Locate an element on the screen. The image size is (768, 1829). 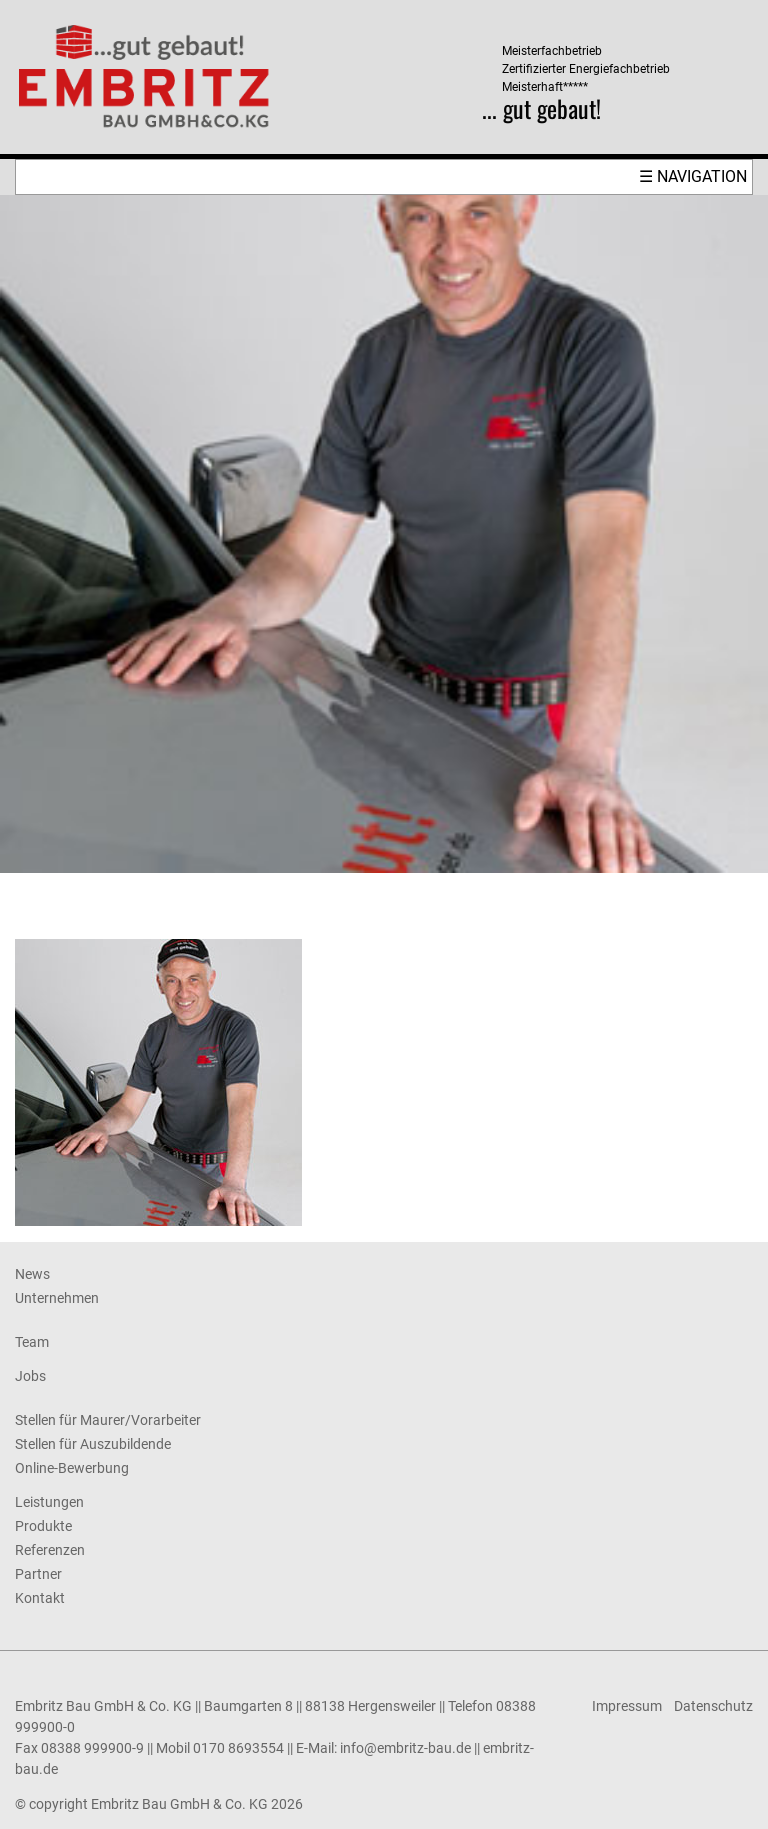
Datenschutz is located at coordinates (713, 1706).